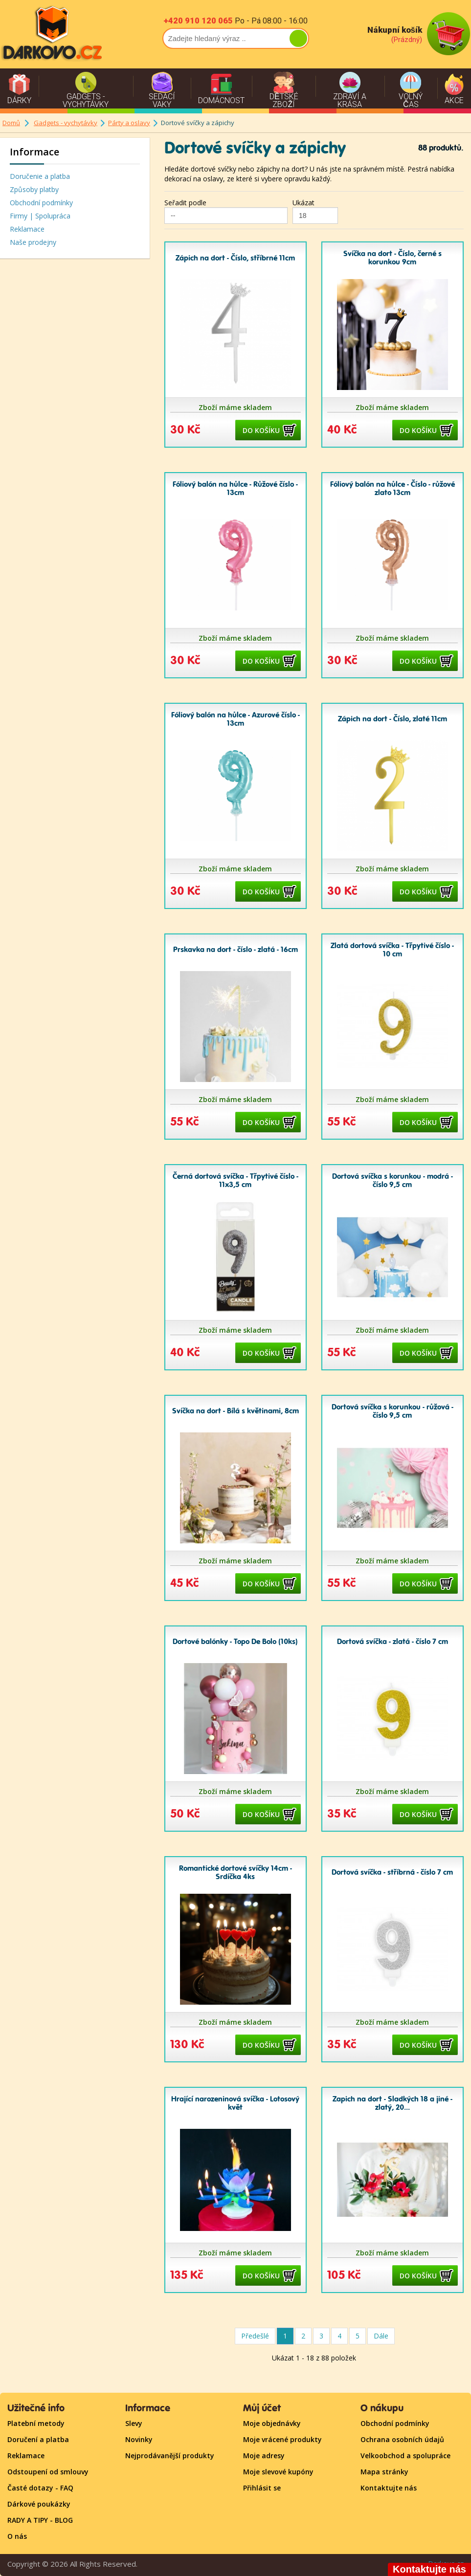 This screenshot has width=471, height=2576. Describe the element at coordinates (402, 2439) in the screenshot. I see `Ochrana osobních údajů` at that location.